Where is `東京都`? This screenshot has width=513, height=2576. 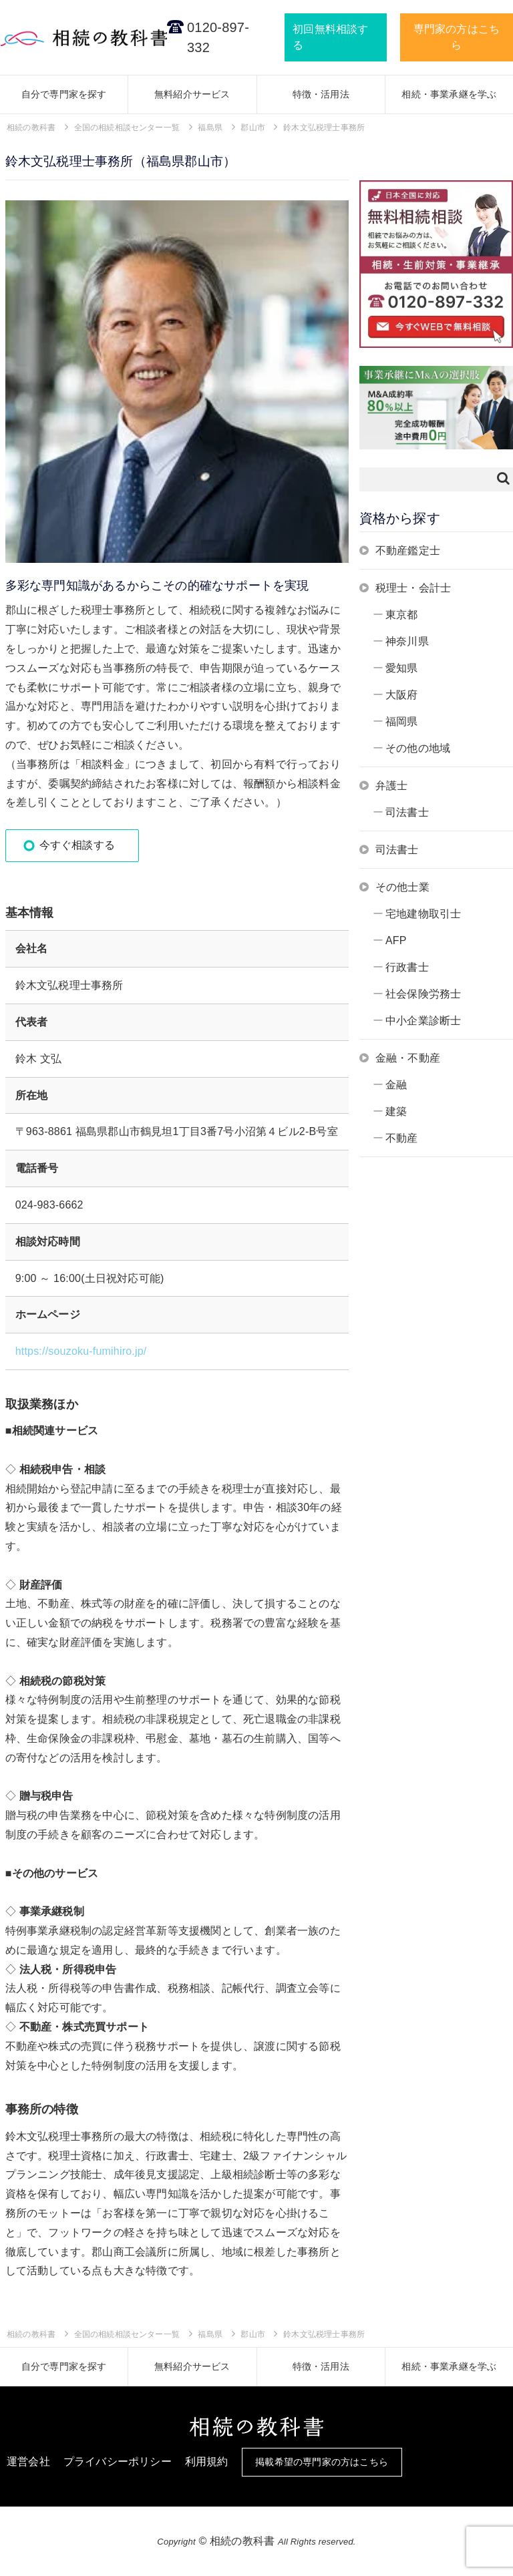 東京都 is located at coordinates (401, 614).